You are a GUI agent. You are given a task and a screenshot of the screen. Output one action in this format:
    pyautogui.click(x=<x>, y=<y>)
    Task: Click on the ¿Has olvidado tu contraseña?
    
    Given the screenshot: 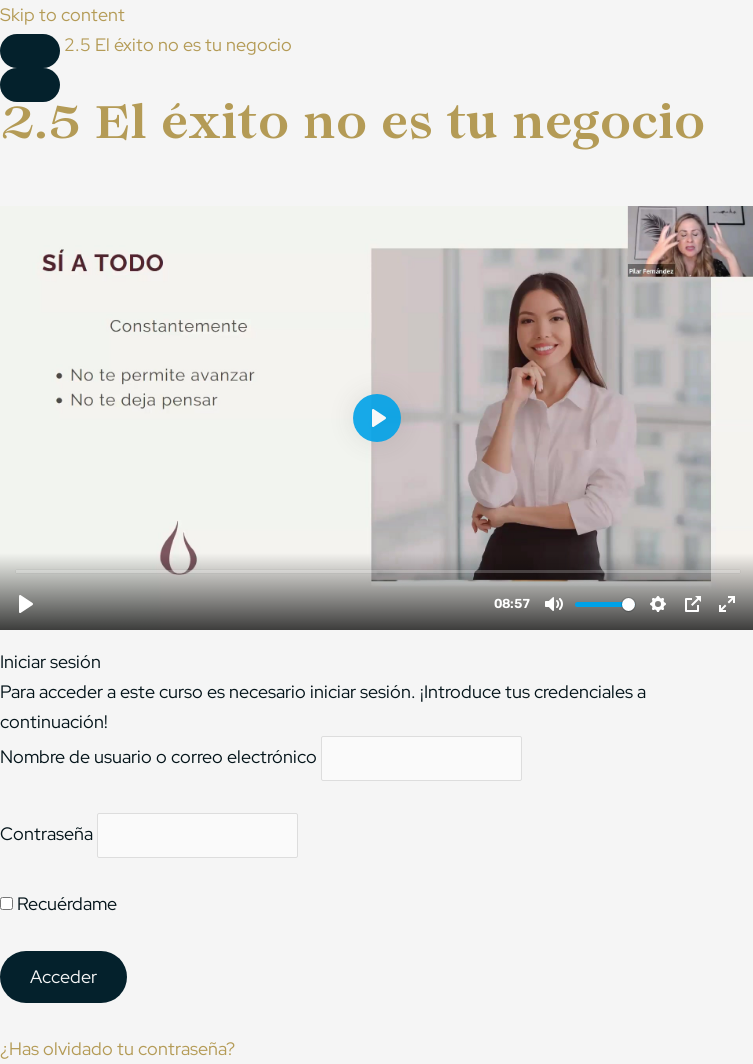 What is the action you would take?
    pyautogui.click(x=117, y=1048)
    